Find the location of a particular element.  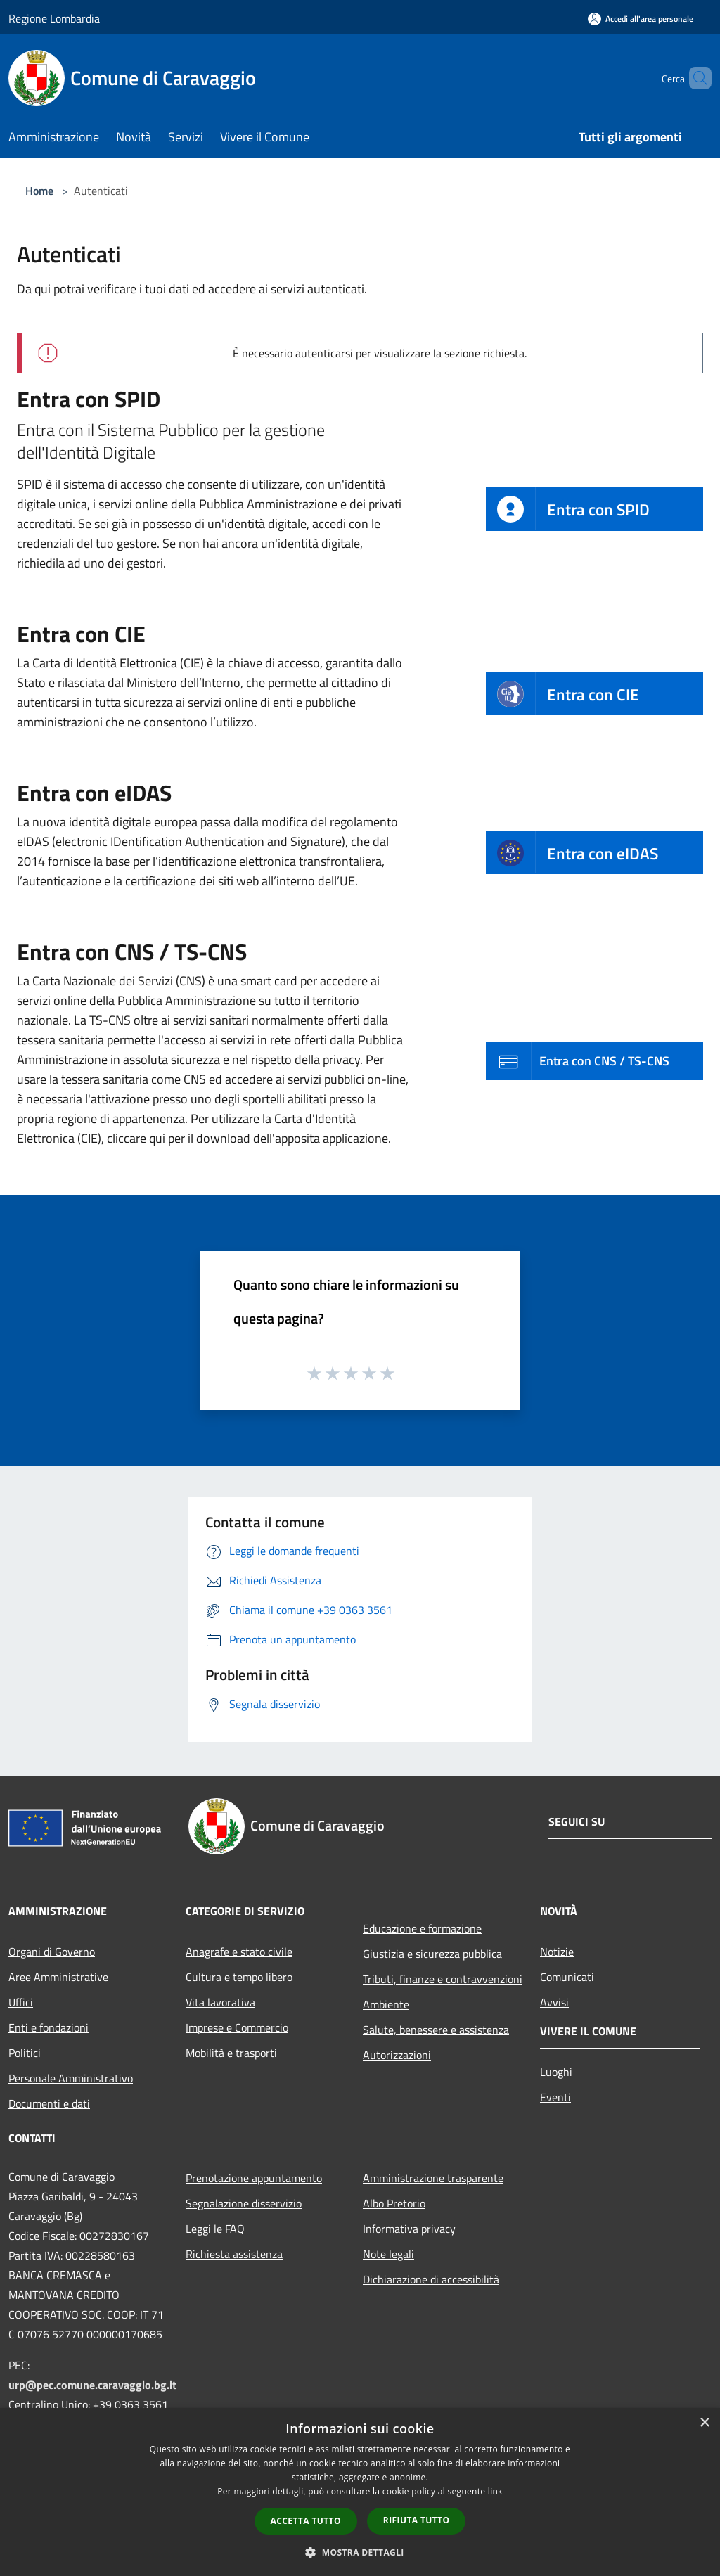

link [link, opens a new window] is located at coordinates (495, 2491).